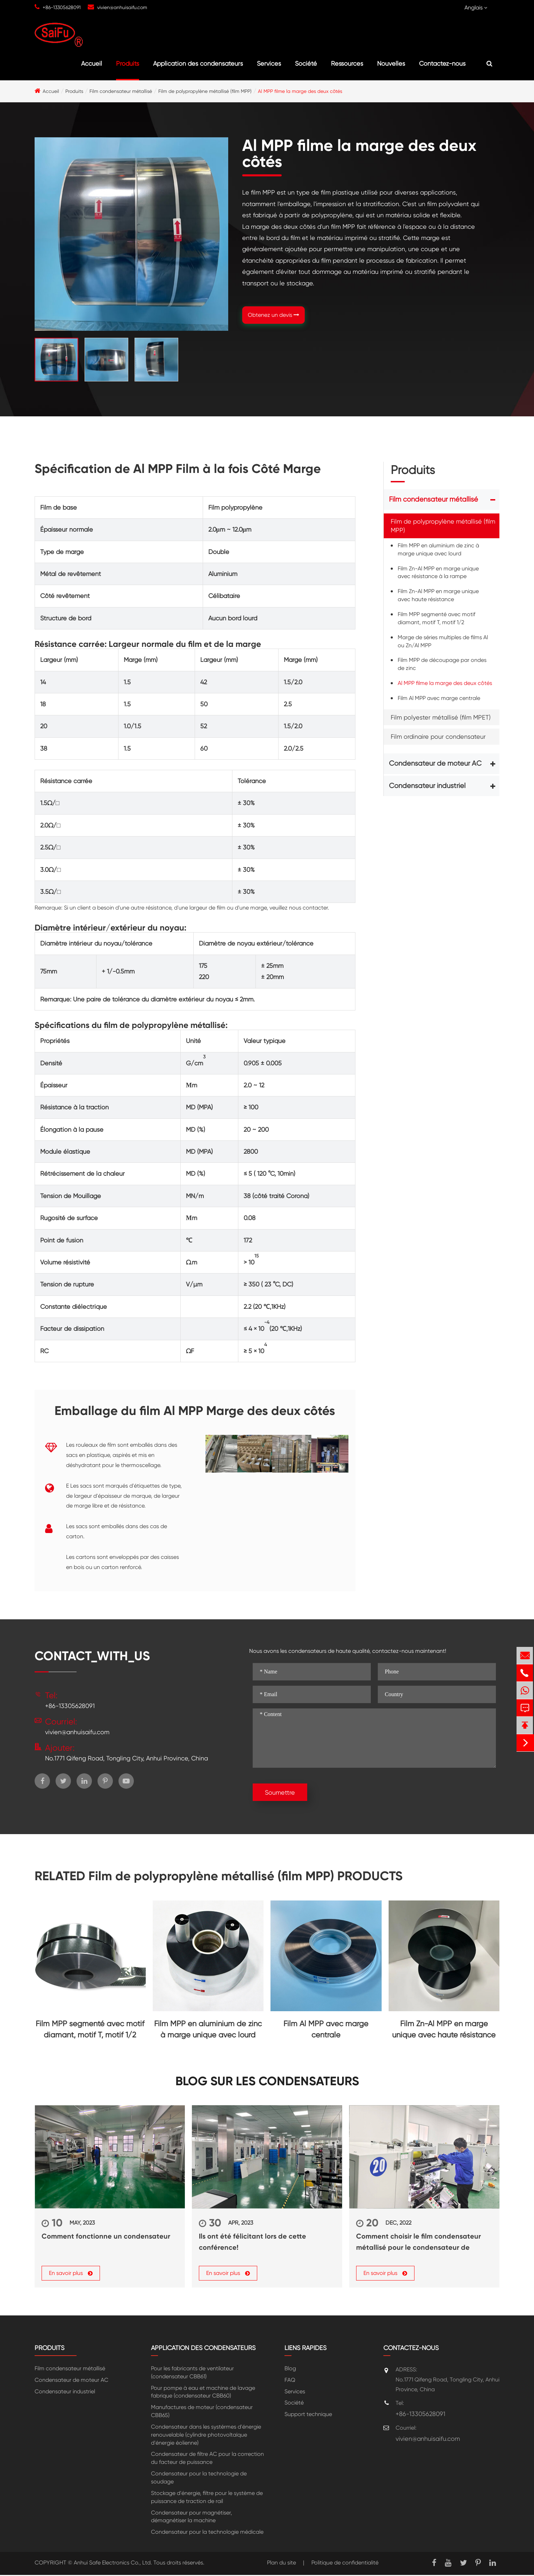 The height and width of the screenshot is (2576, 534). What do you see at coordinates (203, 2392) in the screenshot?
I see `Pour pompe à eau et machine de lavage fabrique (condensateur CBB60)` at bounding box center [203, 2392].